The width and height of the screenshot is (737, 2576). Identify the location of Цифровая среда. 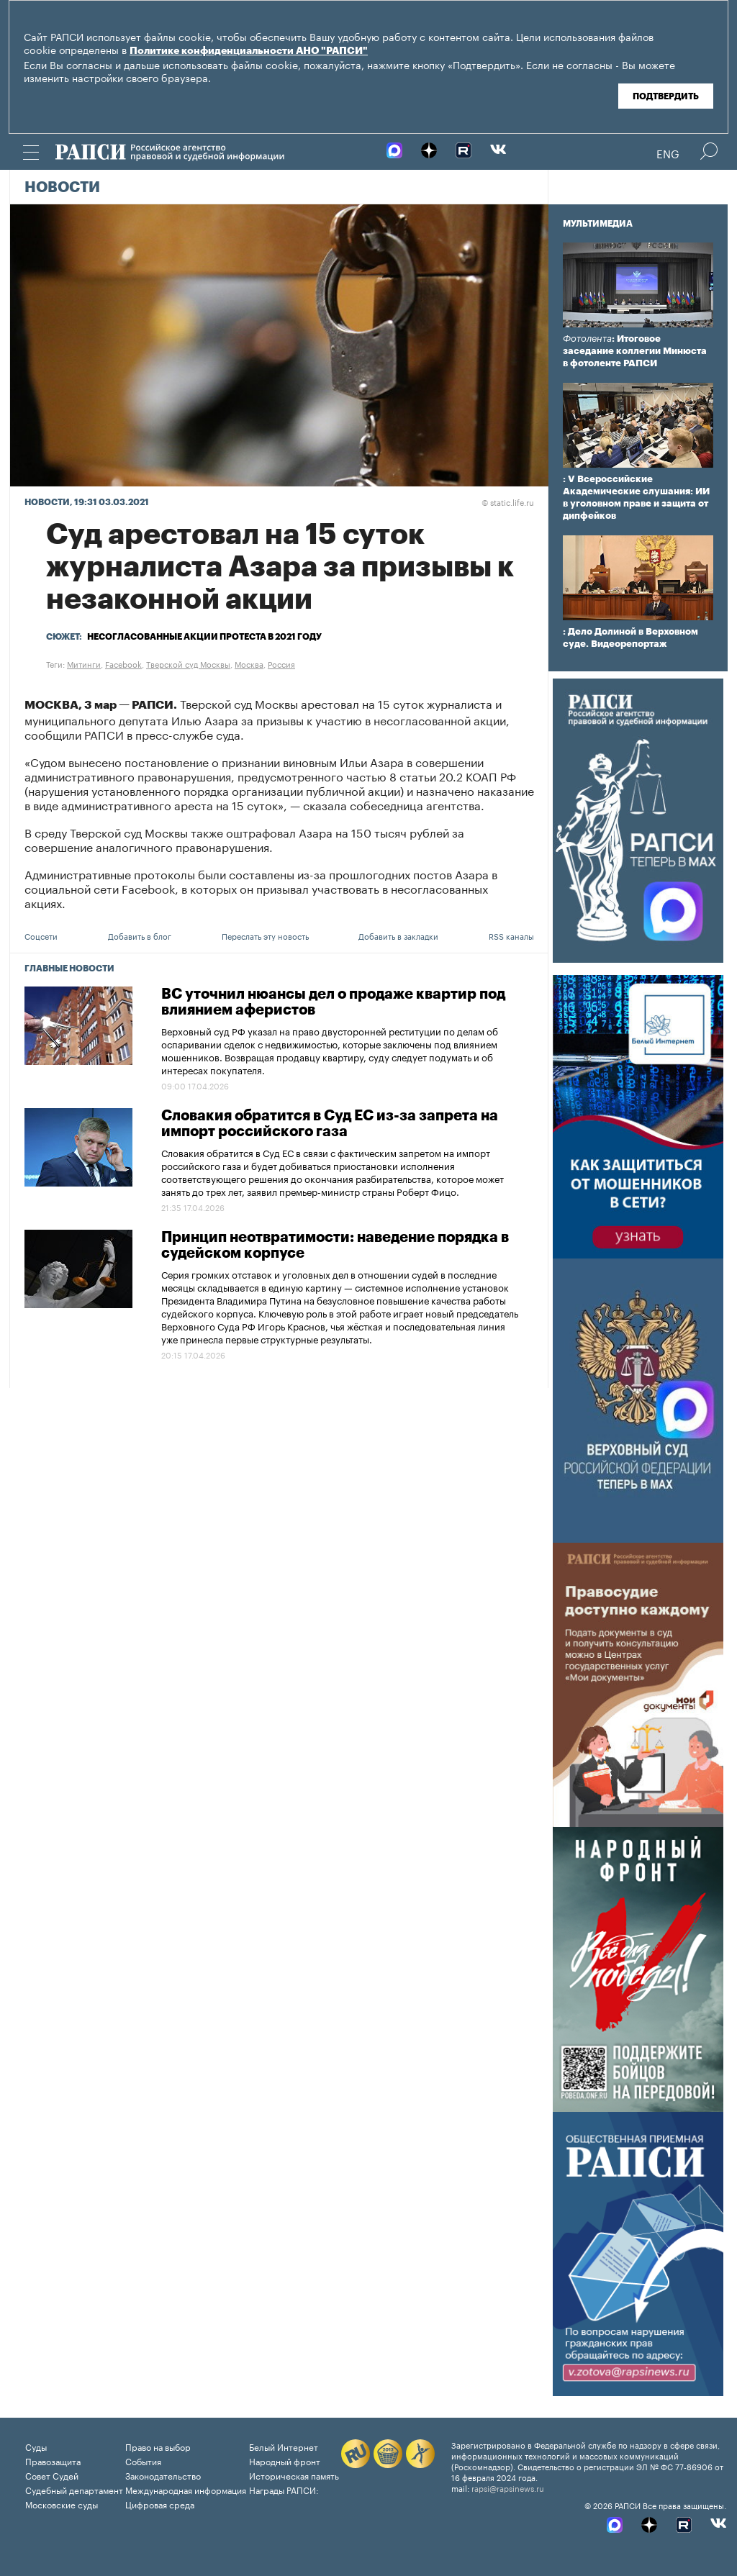
(159, 2504).